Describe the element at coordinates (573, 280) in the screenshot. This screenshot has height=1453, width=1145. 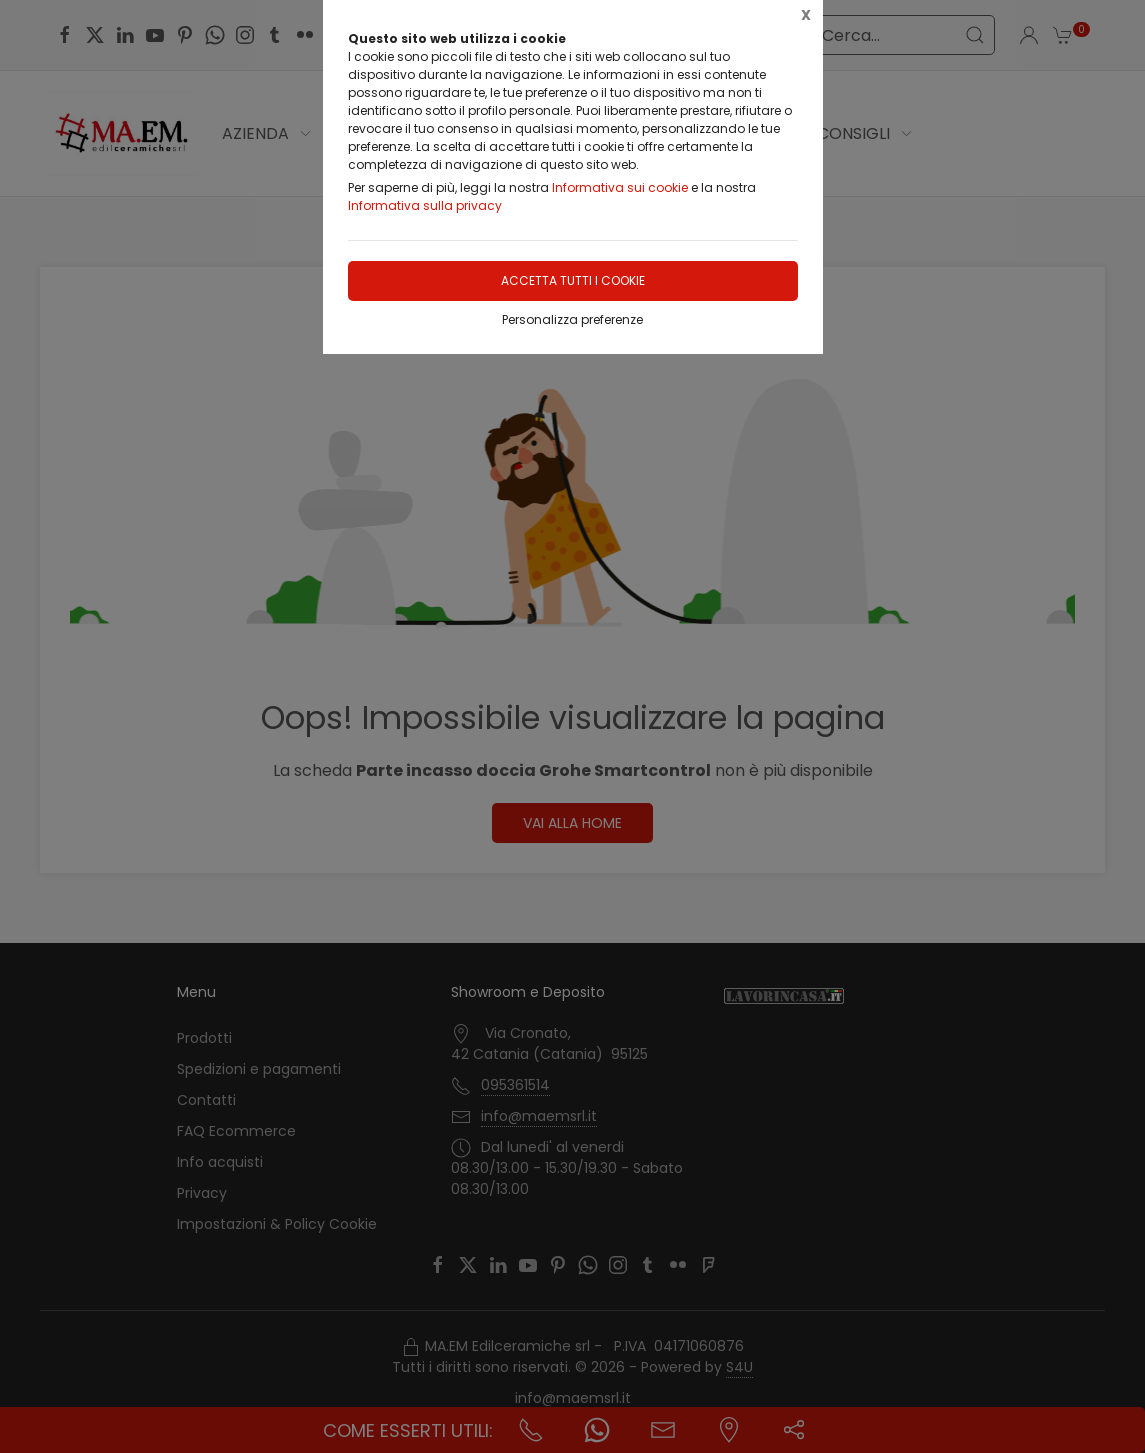
I see `Accetta tutti i cookie` at that location.